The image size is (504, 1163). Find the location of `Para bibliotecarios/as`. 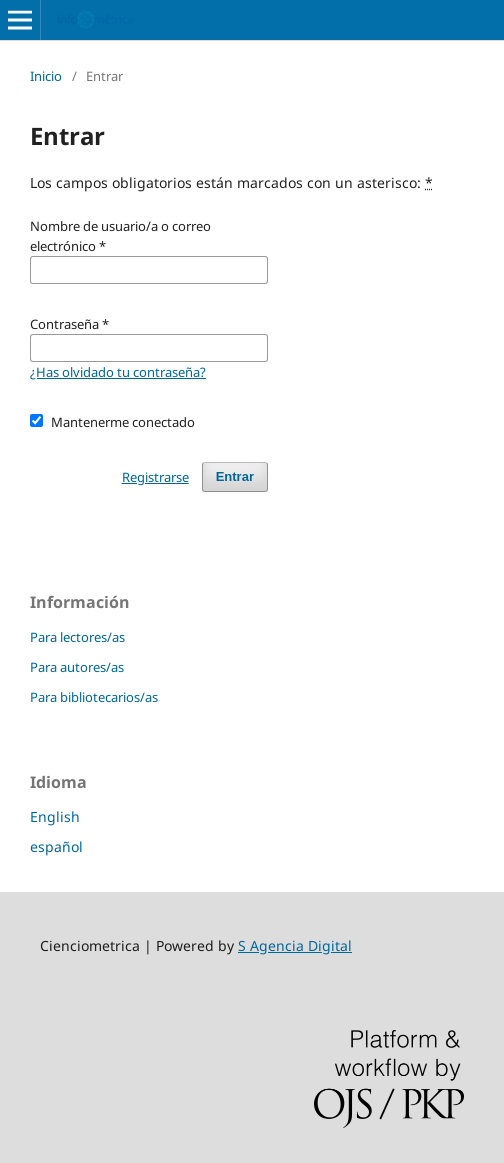

Para bibliotecarios/as is located at coordinates (94, 697).